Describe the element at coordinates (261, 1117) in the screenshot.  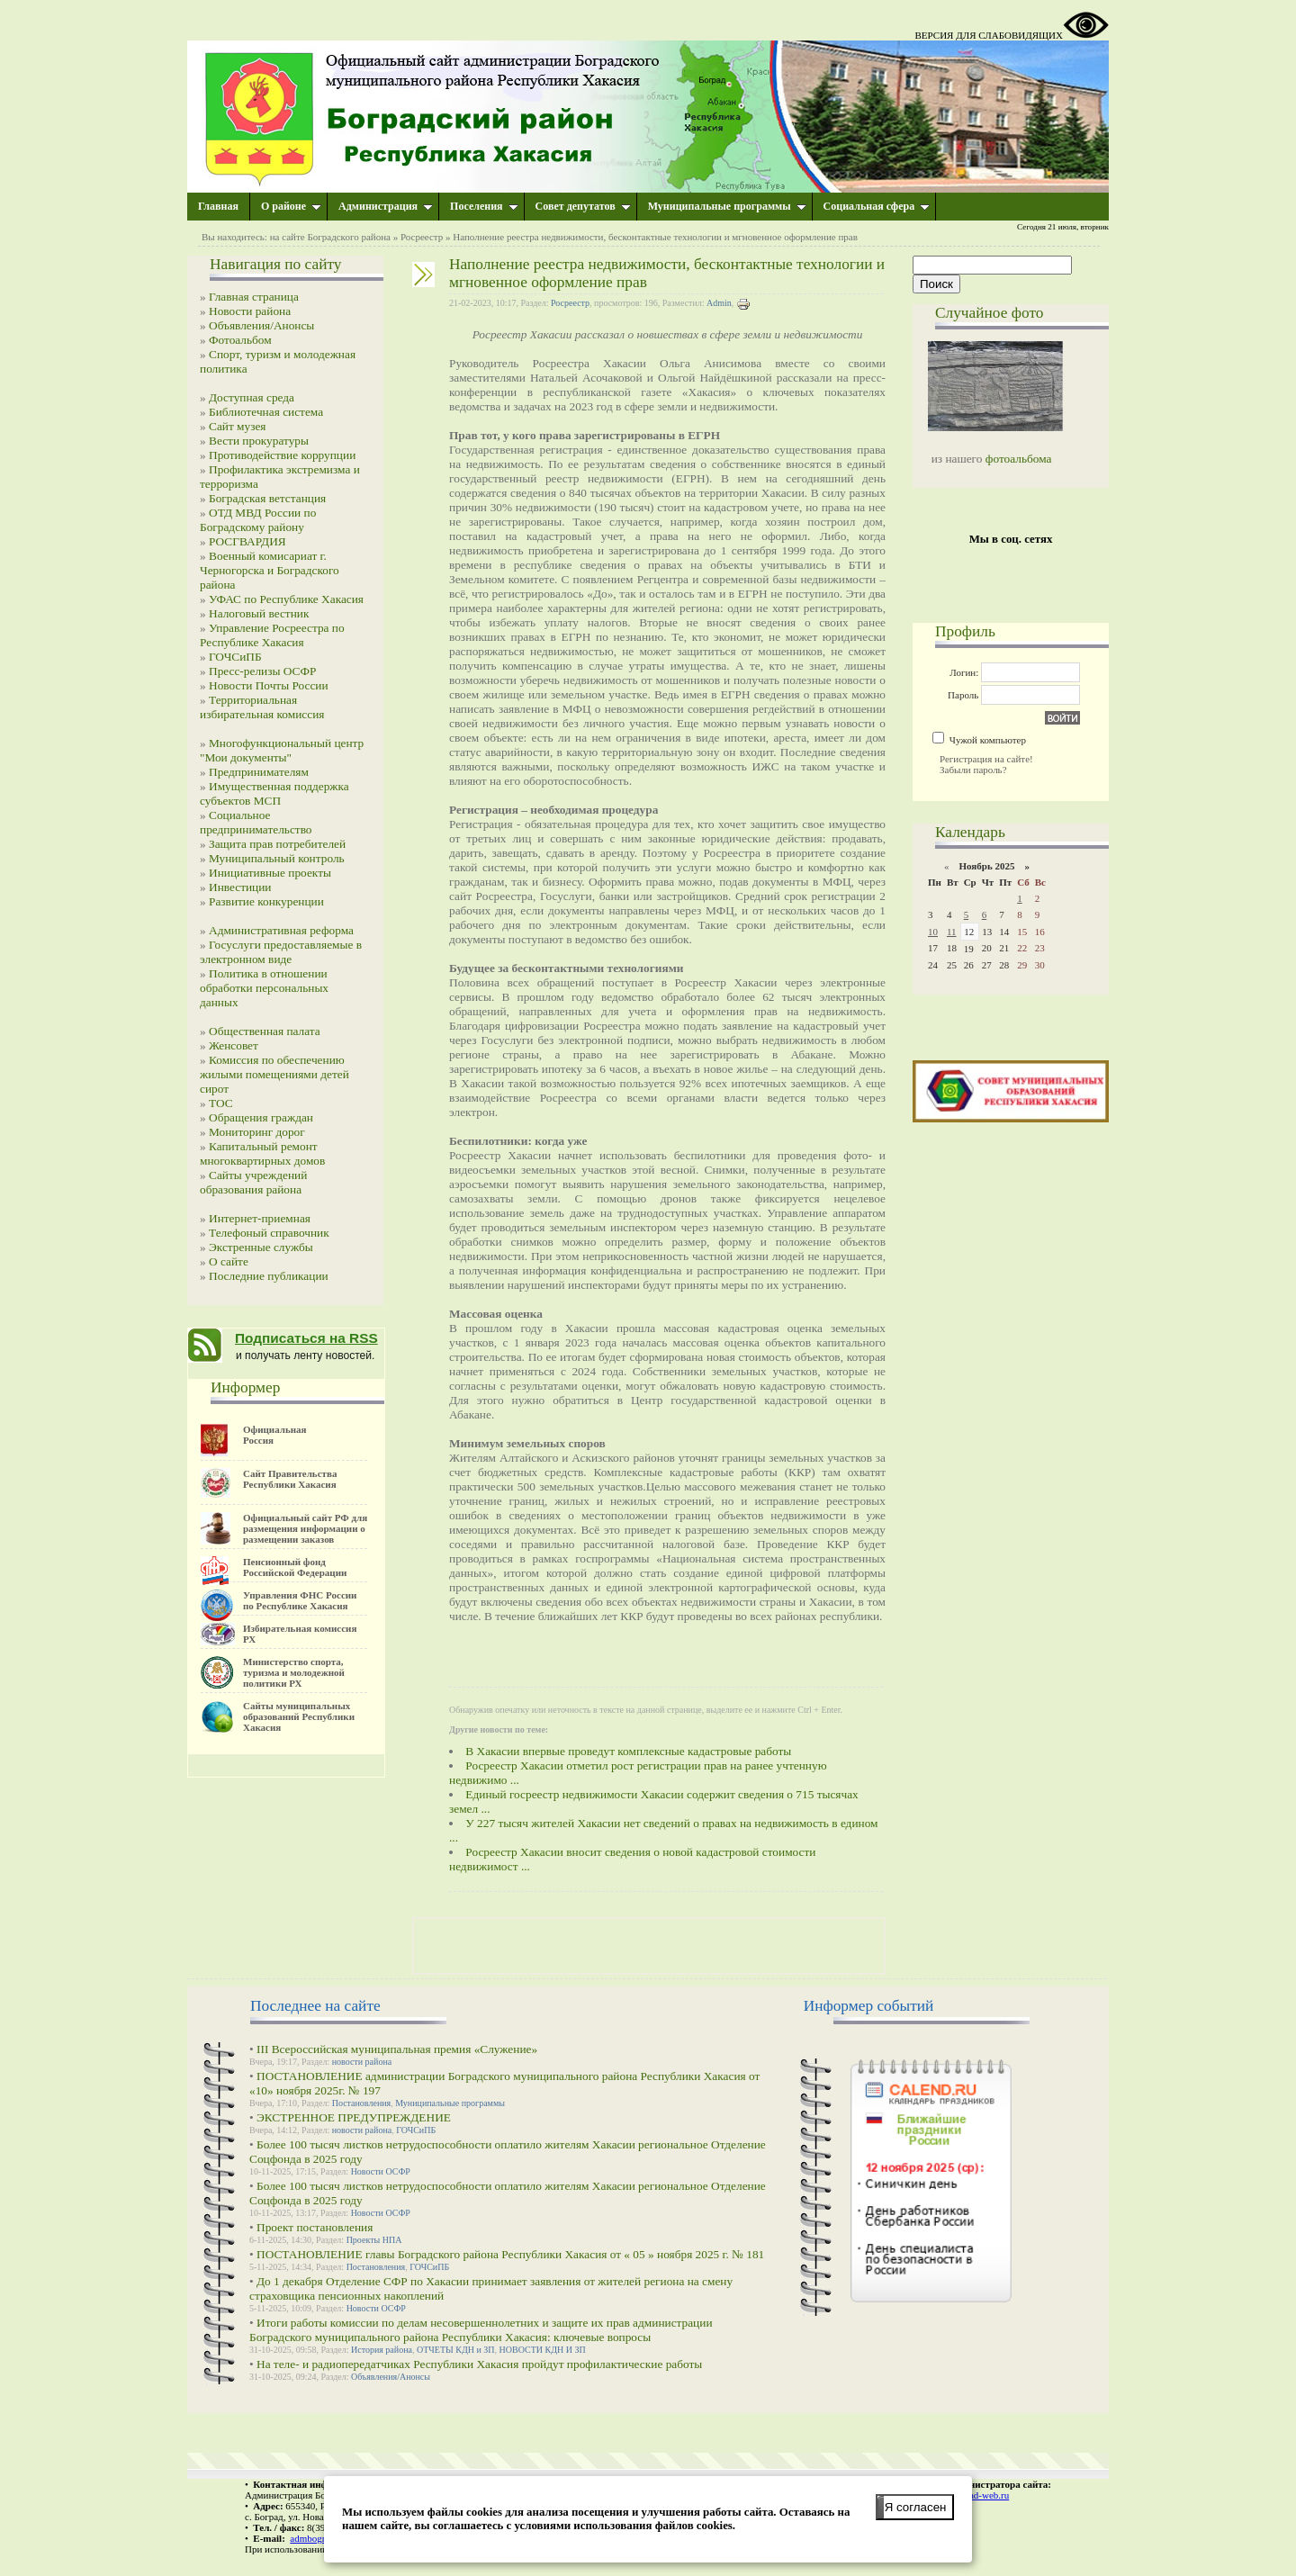
I see `Обращения граждан` at that location.